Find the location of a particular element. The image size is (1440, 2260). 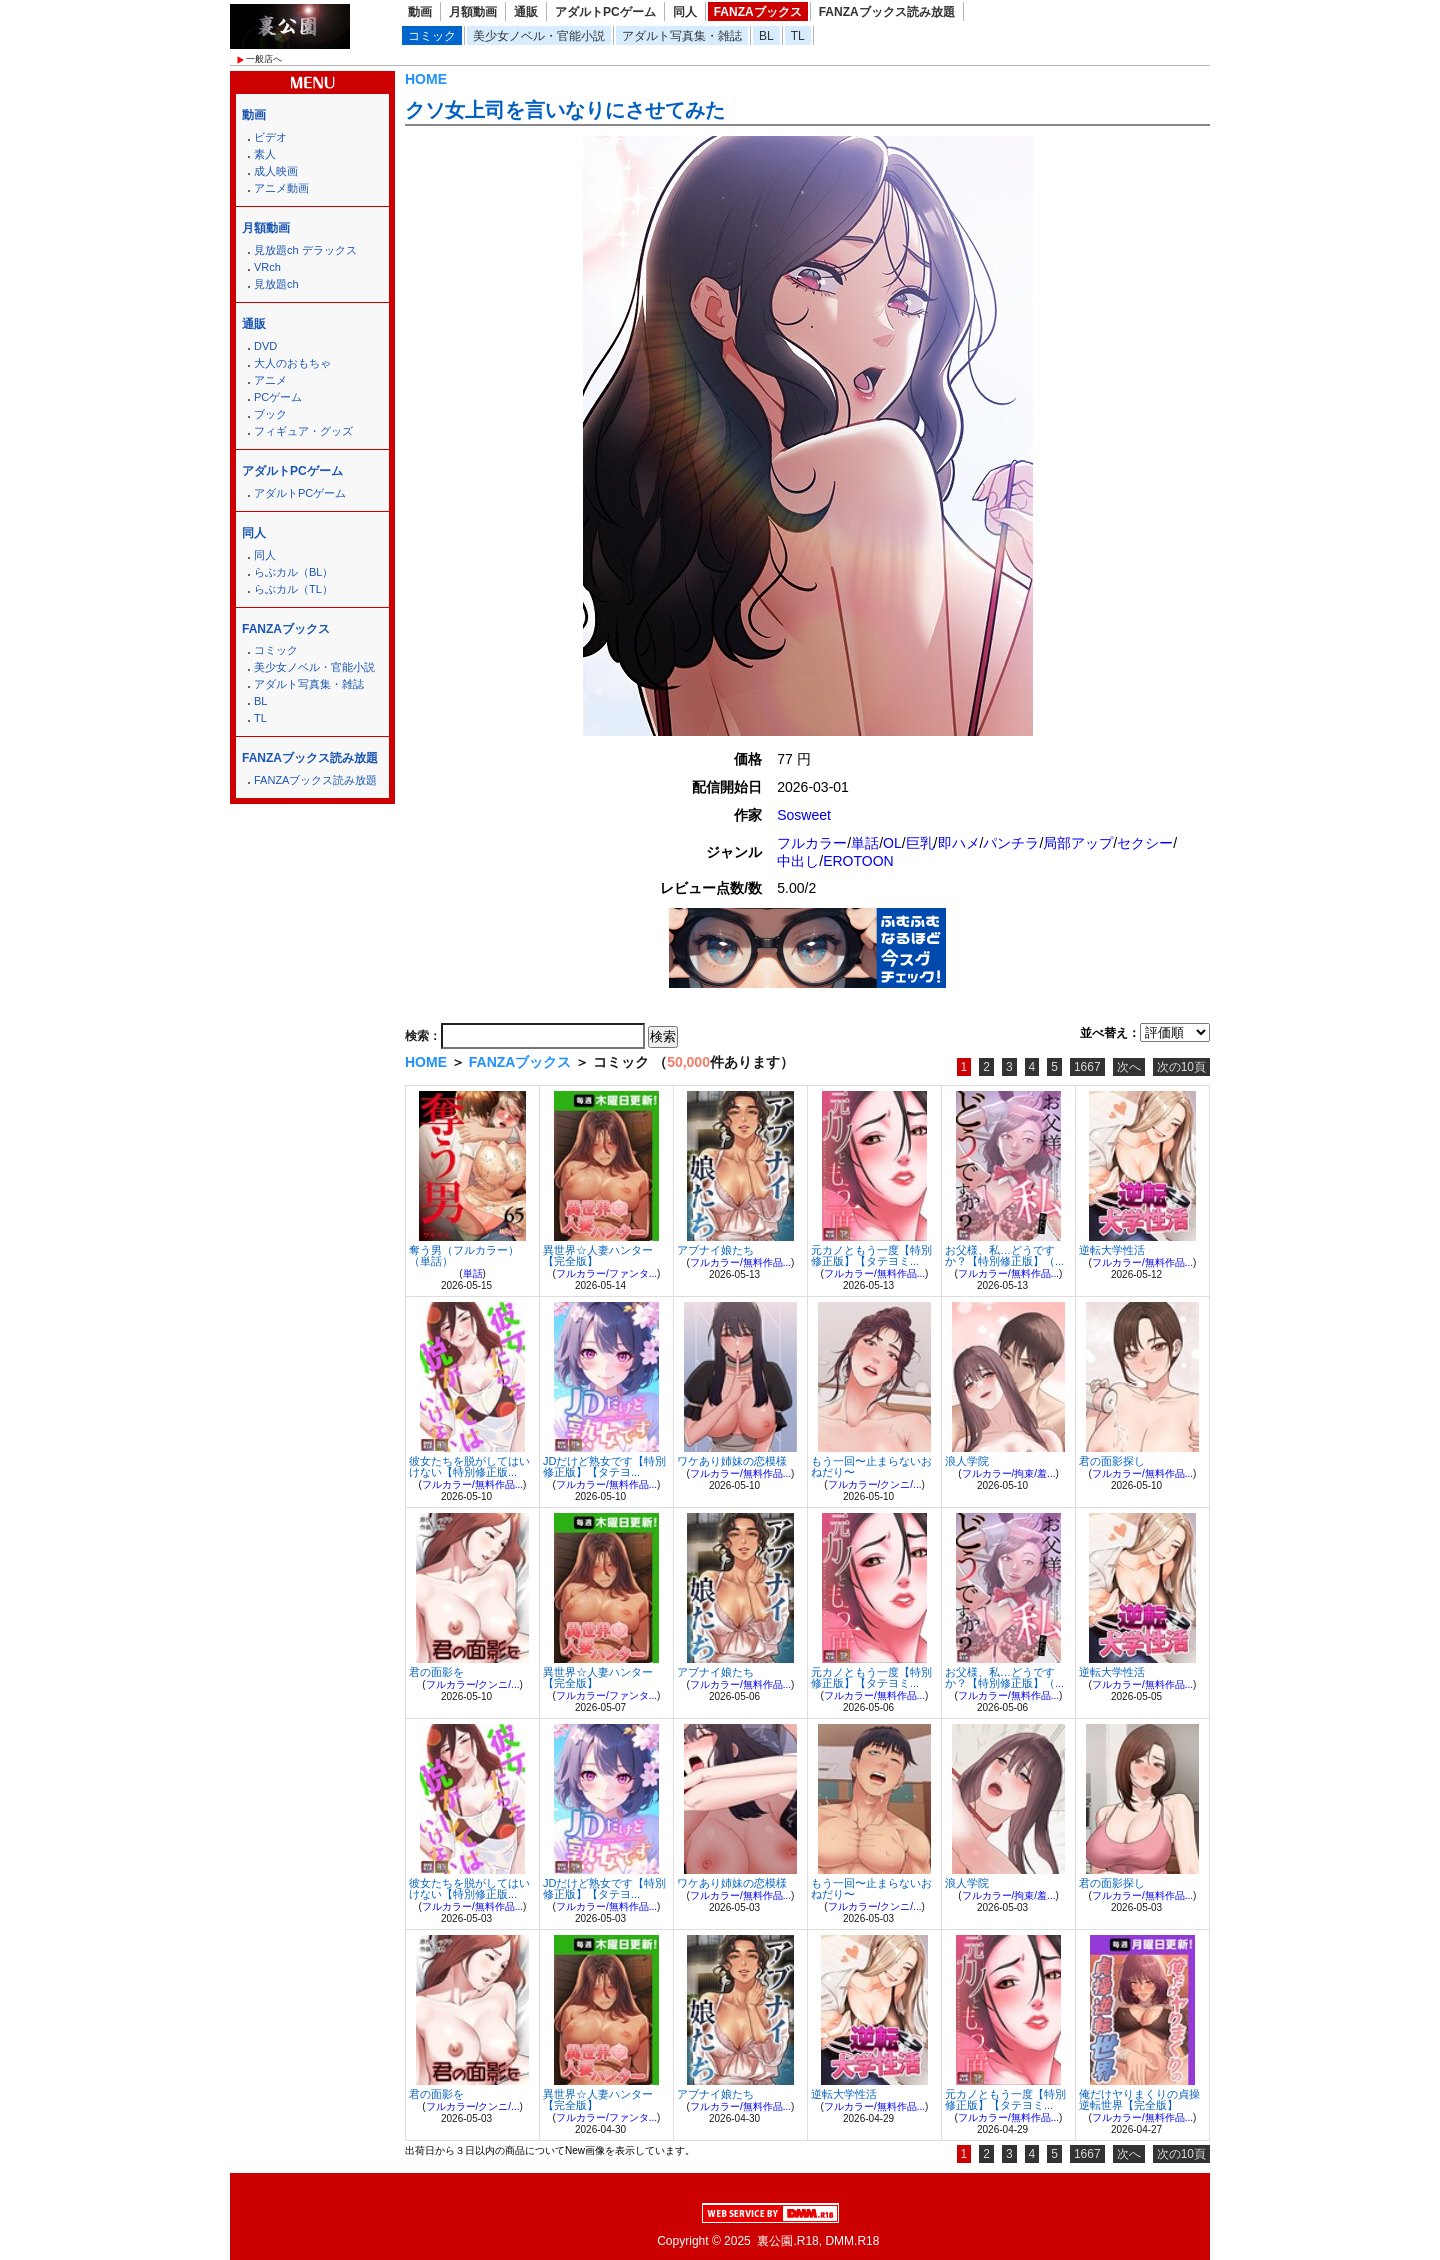

彼女たちを脱がしてはいけない【特別修正版... is located at coordinates (469, 1466).